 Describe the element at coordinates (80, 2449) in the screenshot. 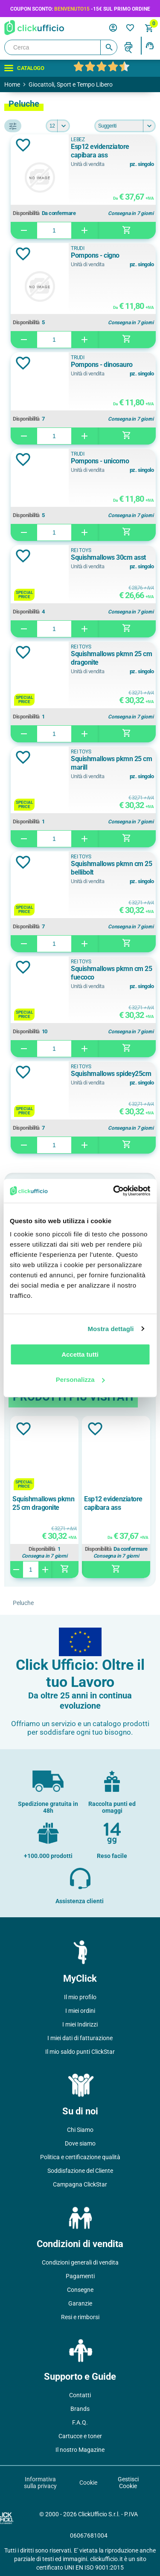

I see `Il nostro Magazine` at that location.